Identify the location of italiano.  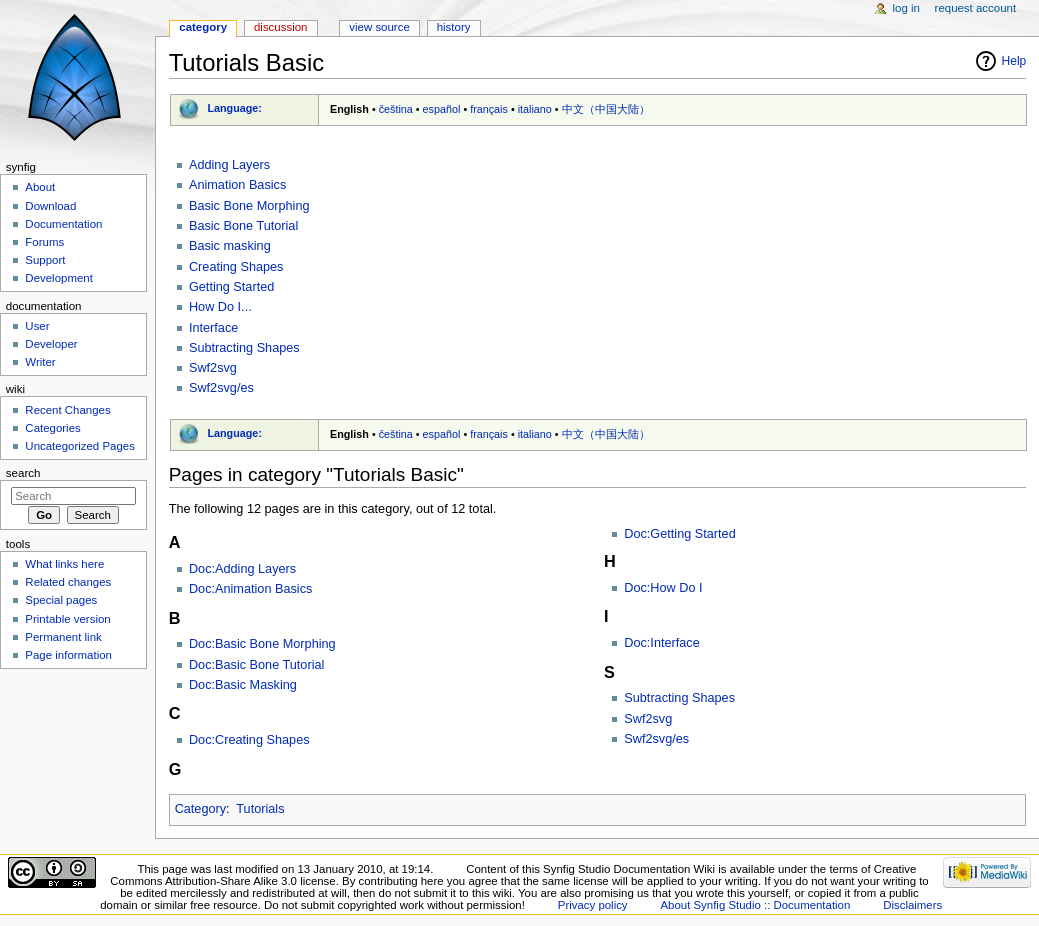
(535, 109).